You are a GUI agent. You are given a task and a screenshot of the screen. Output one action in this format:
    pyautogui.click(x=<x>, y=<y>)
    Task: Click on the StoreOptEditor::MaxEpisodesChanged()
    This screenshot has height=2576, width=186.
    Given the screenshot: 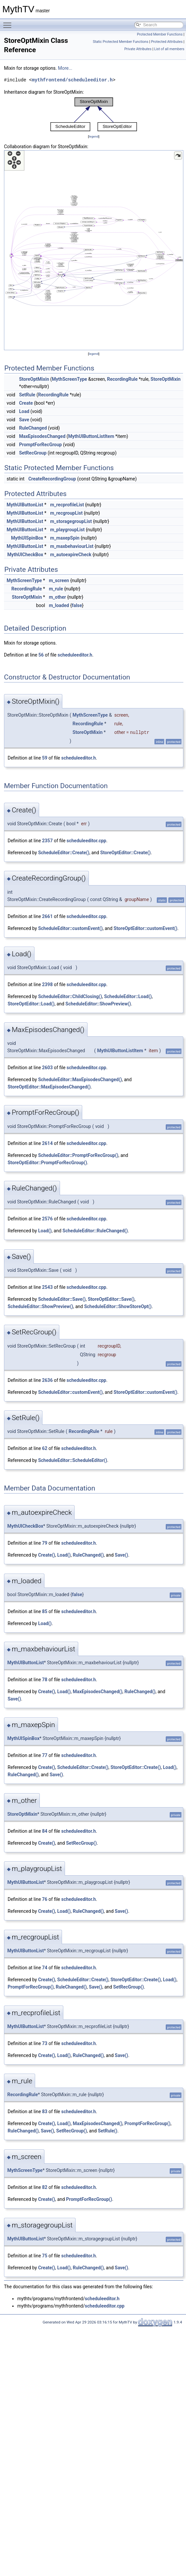 What is the action you would take?
    pyautogui.click(x=49, y=1086)
    